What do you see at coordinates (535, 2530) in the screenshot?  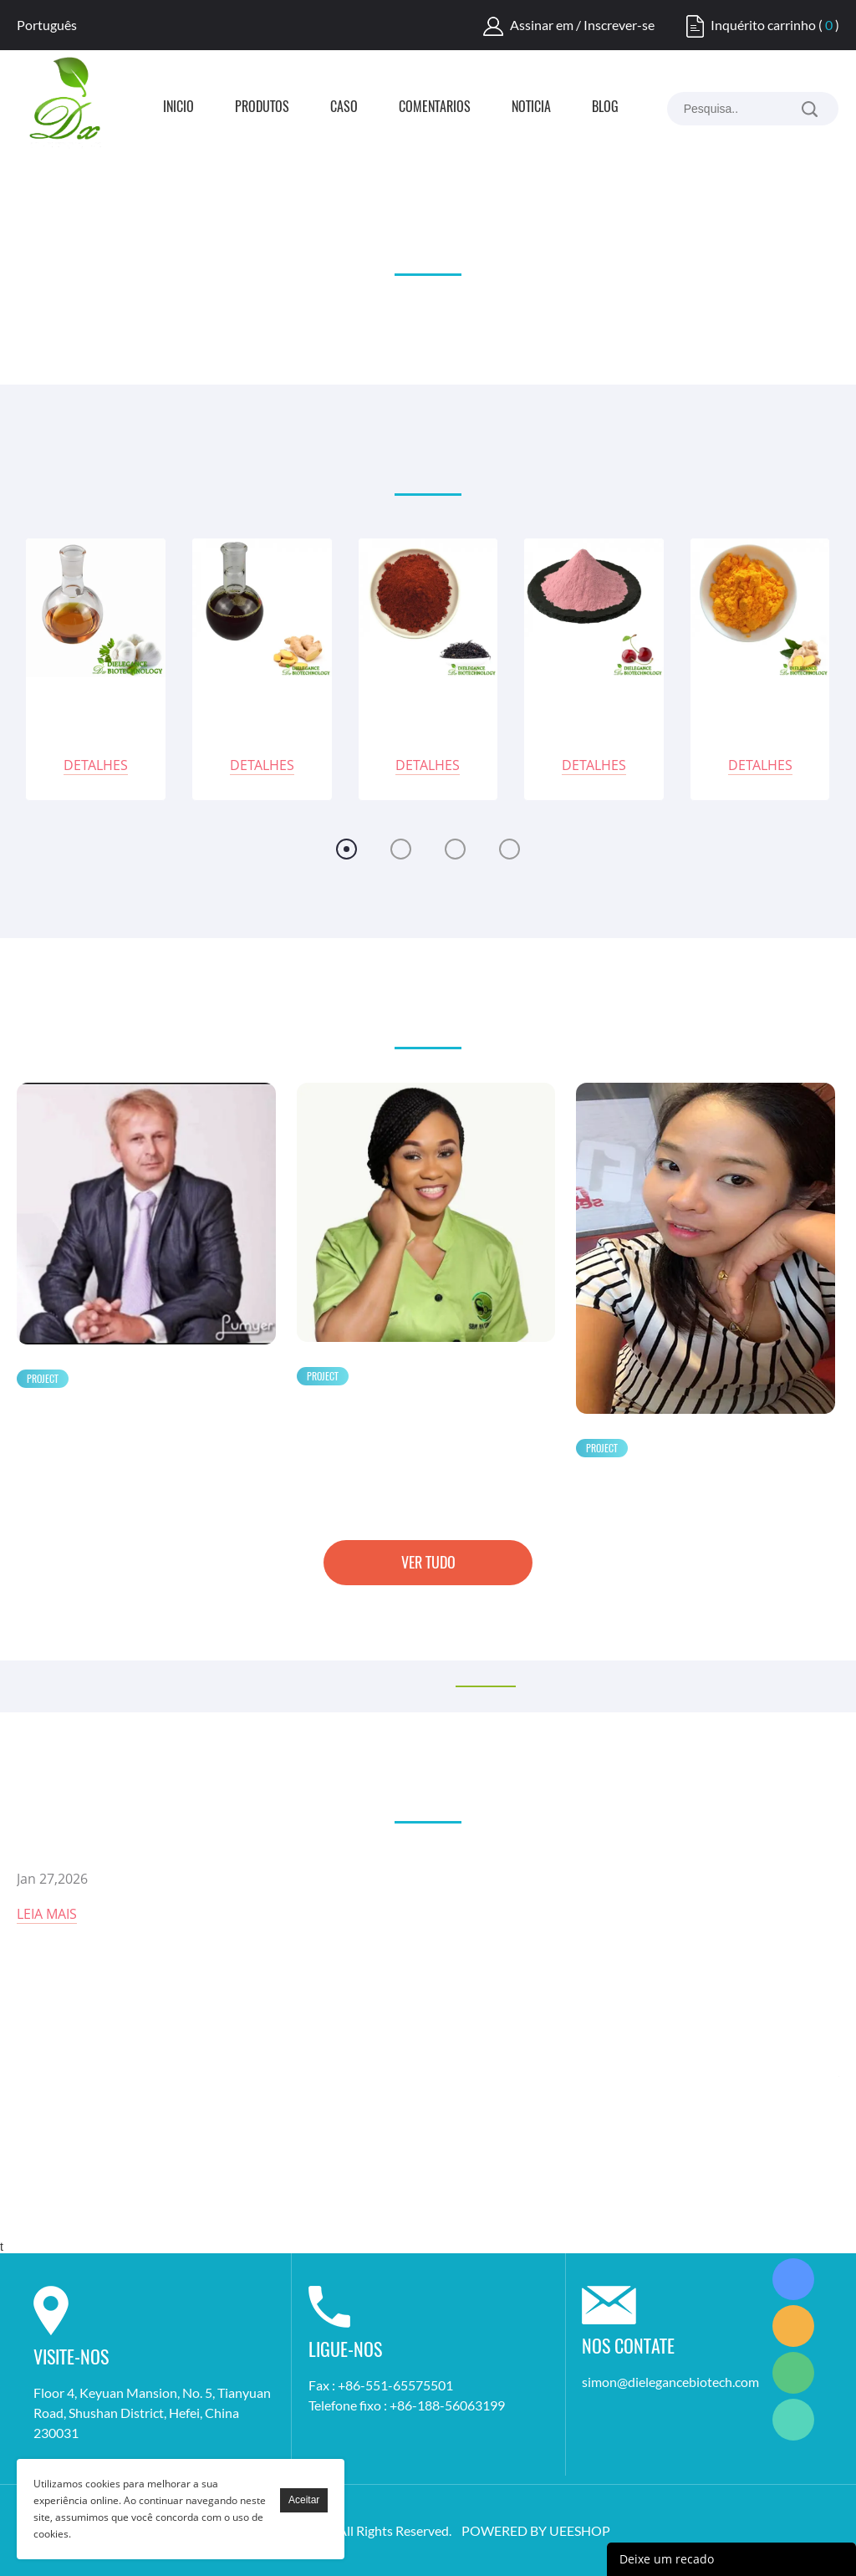 I see `POWERED BY UEESHOP` at bounding box center [535, 2530].